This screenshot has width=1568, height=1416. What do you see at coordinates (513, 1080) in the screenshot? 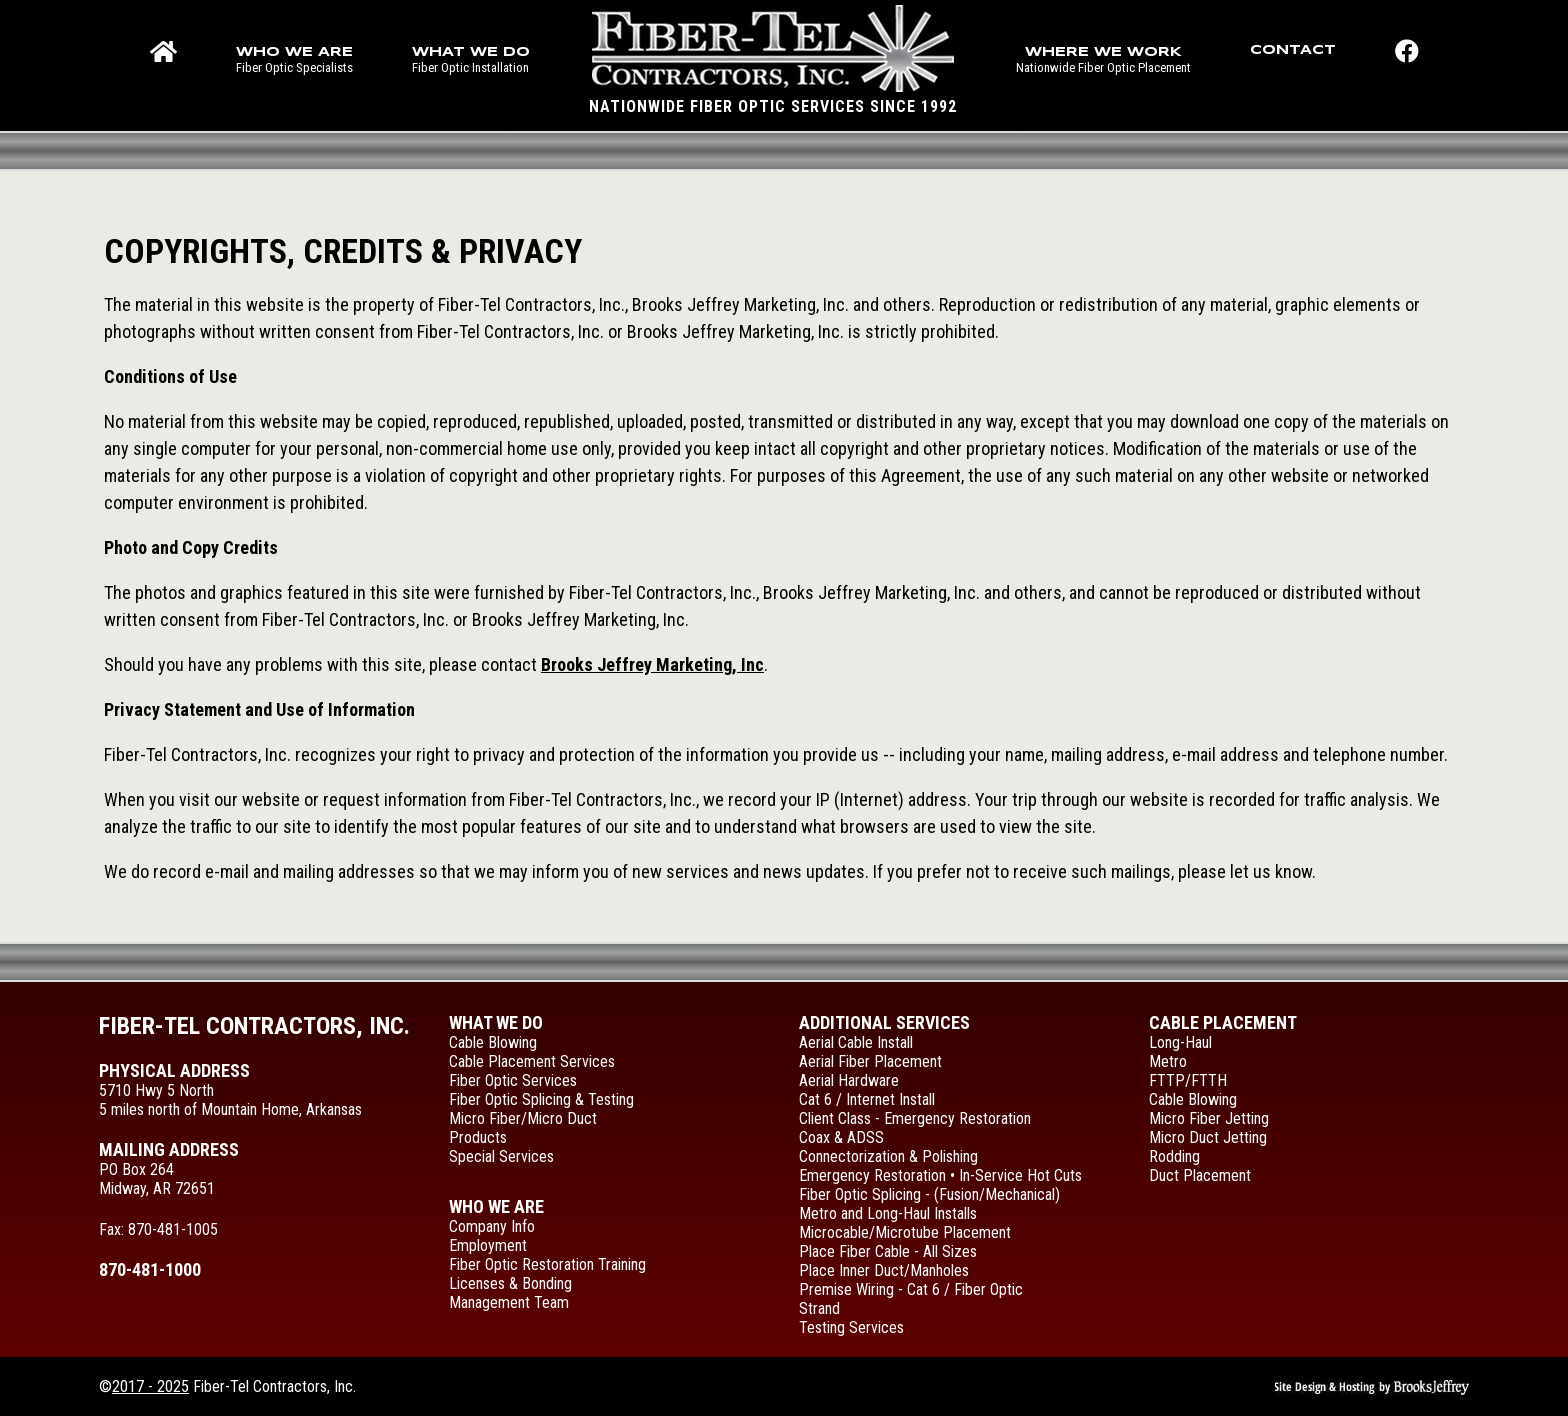
I see `Fiber Optic Services` at bounding box center [513, 1080].